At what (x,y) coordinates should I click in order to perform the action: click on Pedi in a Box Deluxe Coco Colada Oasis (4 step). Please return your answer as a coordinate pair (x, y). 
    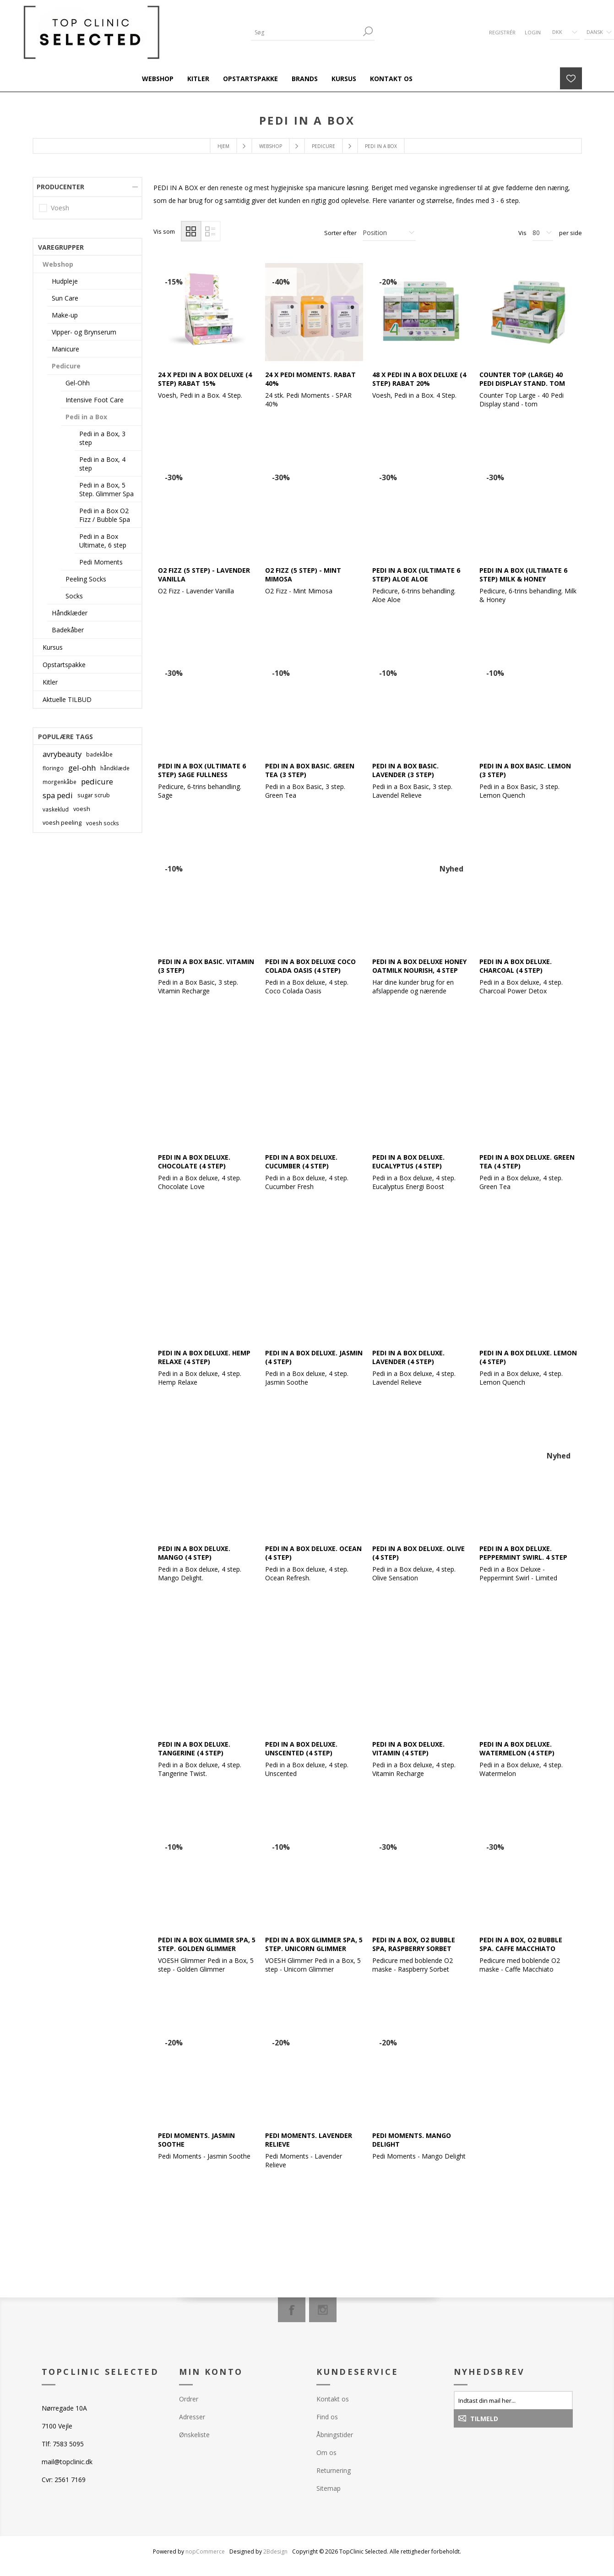
    Looking at the image, I should click on (310, 966).